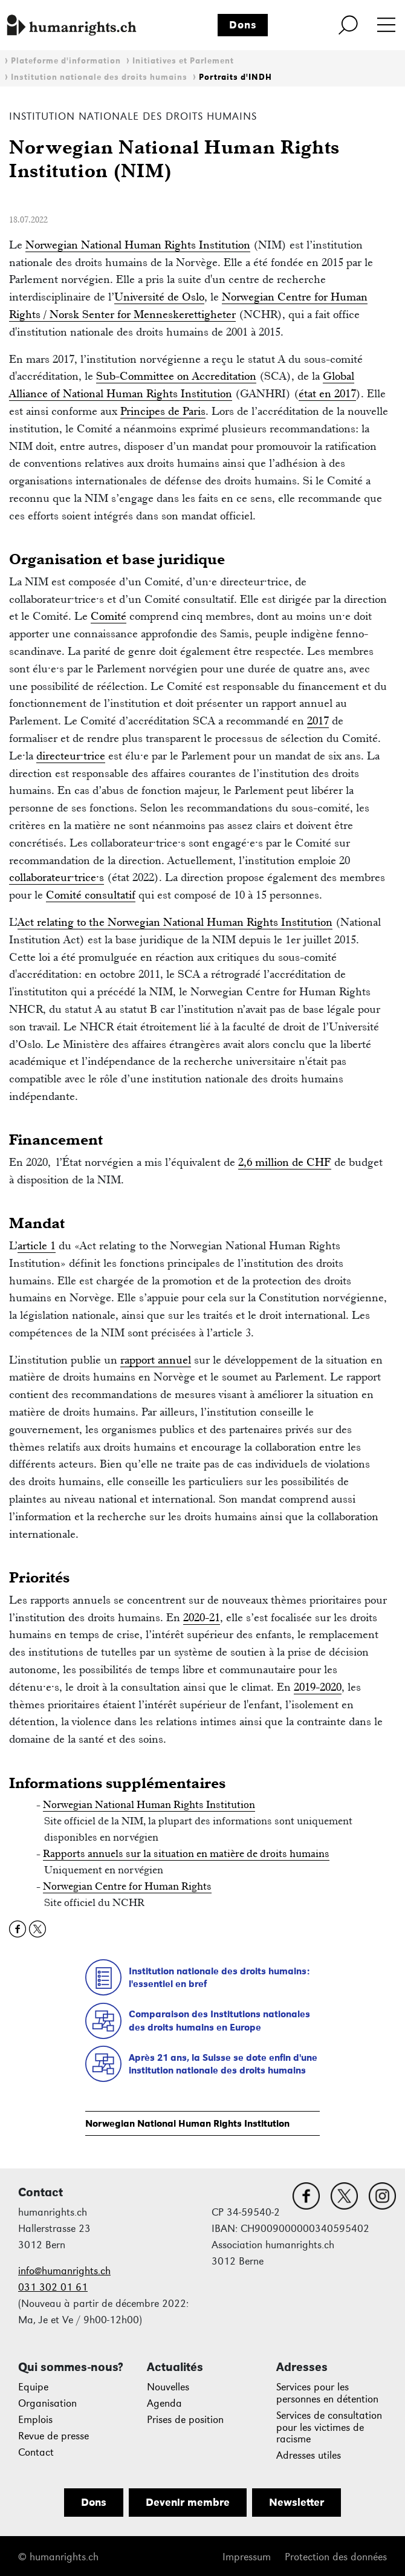 The width and height of the screenshot is (405, 2576). Describe the element at coordinates (188, 2502) in the screenshot. I see `Devenir membre` at that location.